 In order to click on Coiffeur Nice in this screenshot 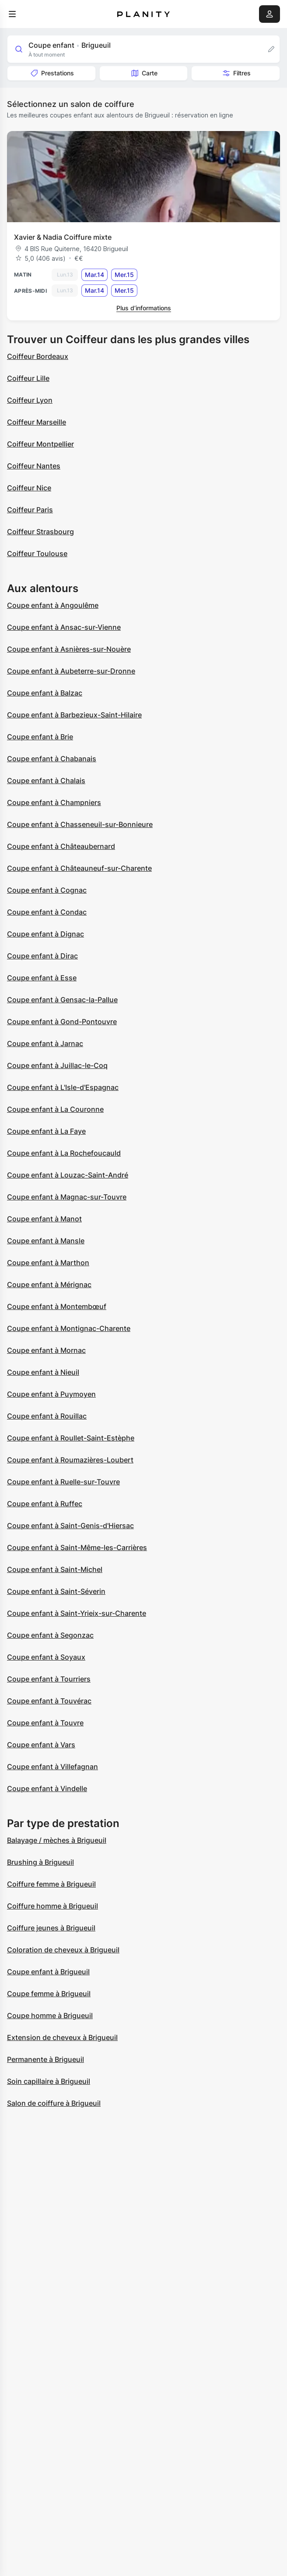, I will do `click(29, 487)`.